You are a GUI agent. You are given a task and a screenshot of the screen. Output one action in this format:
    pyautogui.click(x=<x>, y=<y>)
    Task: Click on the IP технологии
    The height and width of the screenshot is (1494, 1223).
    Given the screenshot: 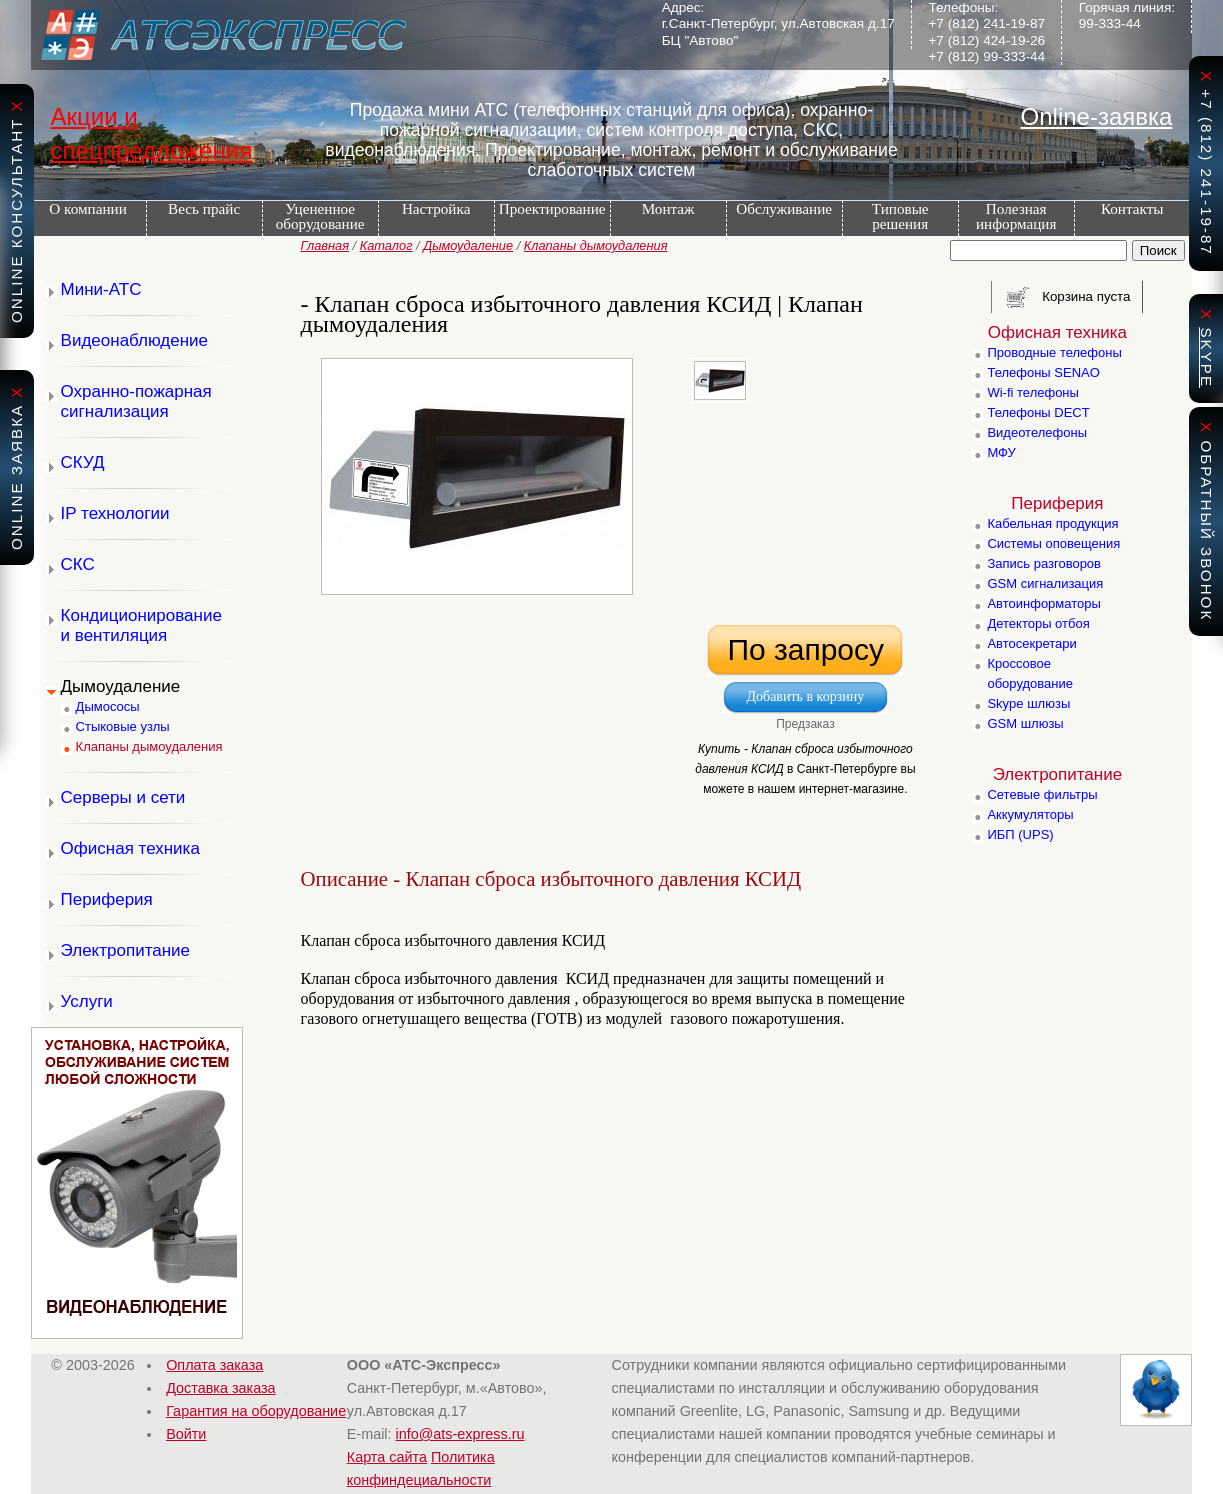 What is the action you would take?
    pyautogui.click(x=115, y=513)
    